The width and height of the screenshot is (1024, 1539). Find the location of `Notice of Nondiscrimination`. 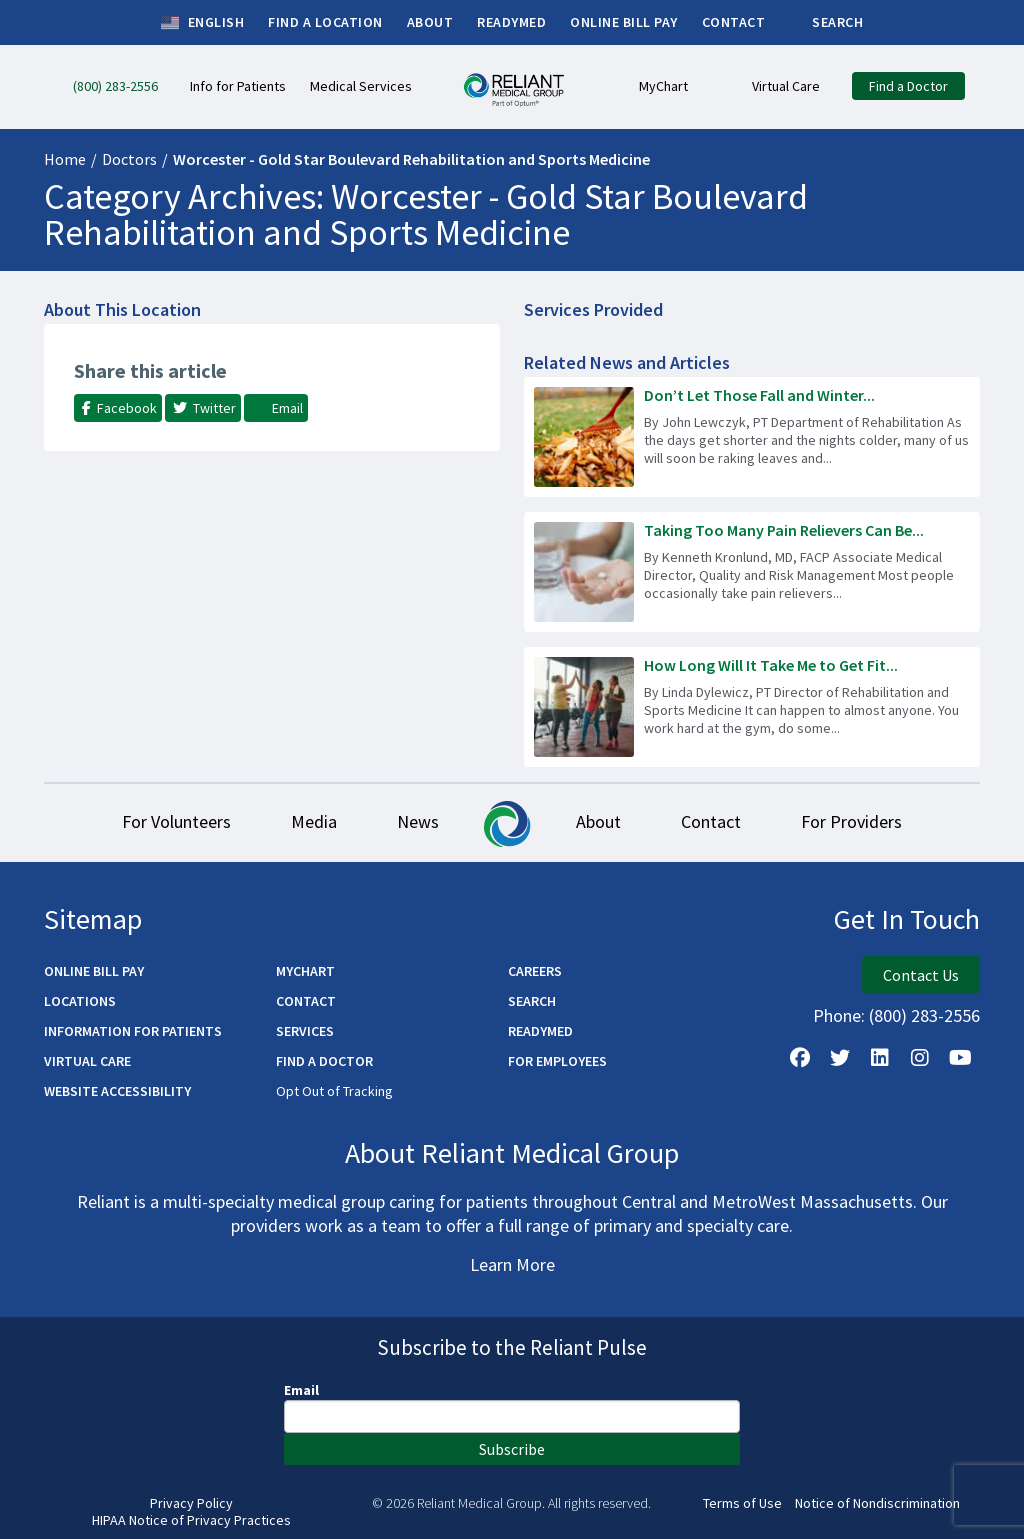

Notice of Nondiscrimination is located at coordinates (877, 1503).